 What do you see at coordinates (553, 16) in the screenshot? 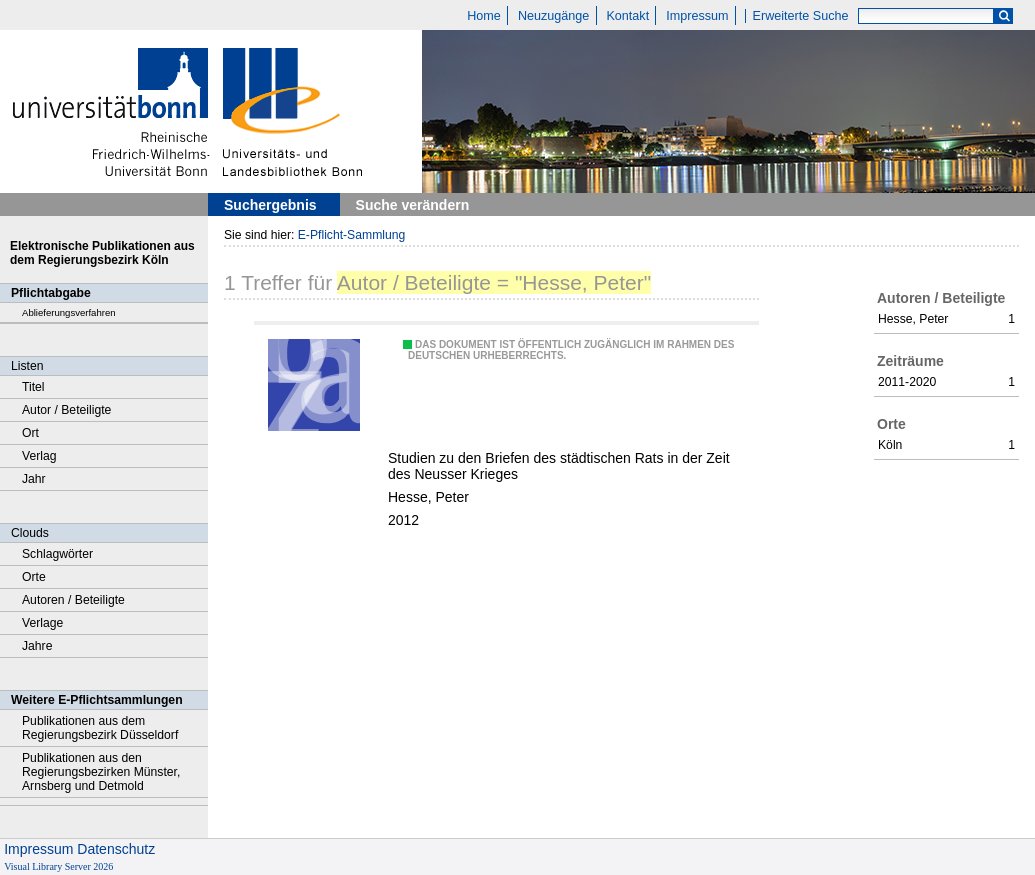
I see `Neuzugänge` at bounding box center [553, 16].